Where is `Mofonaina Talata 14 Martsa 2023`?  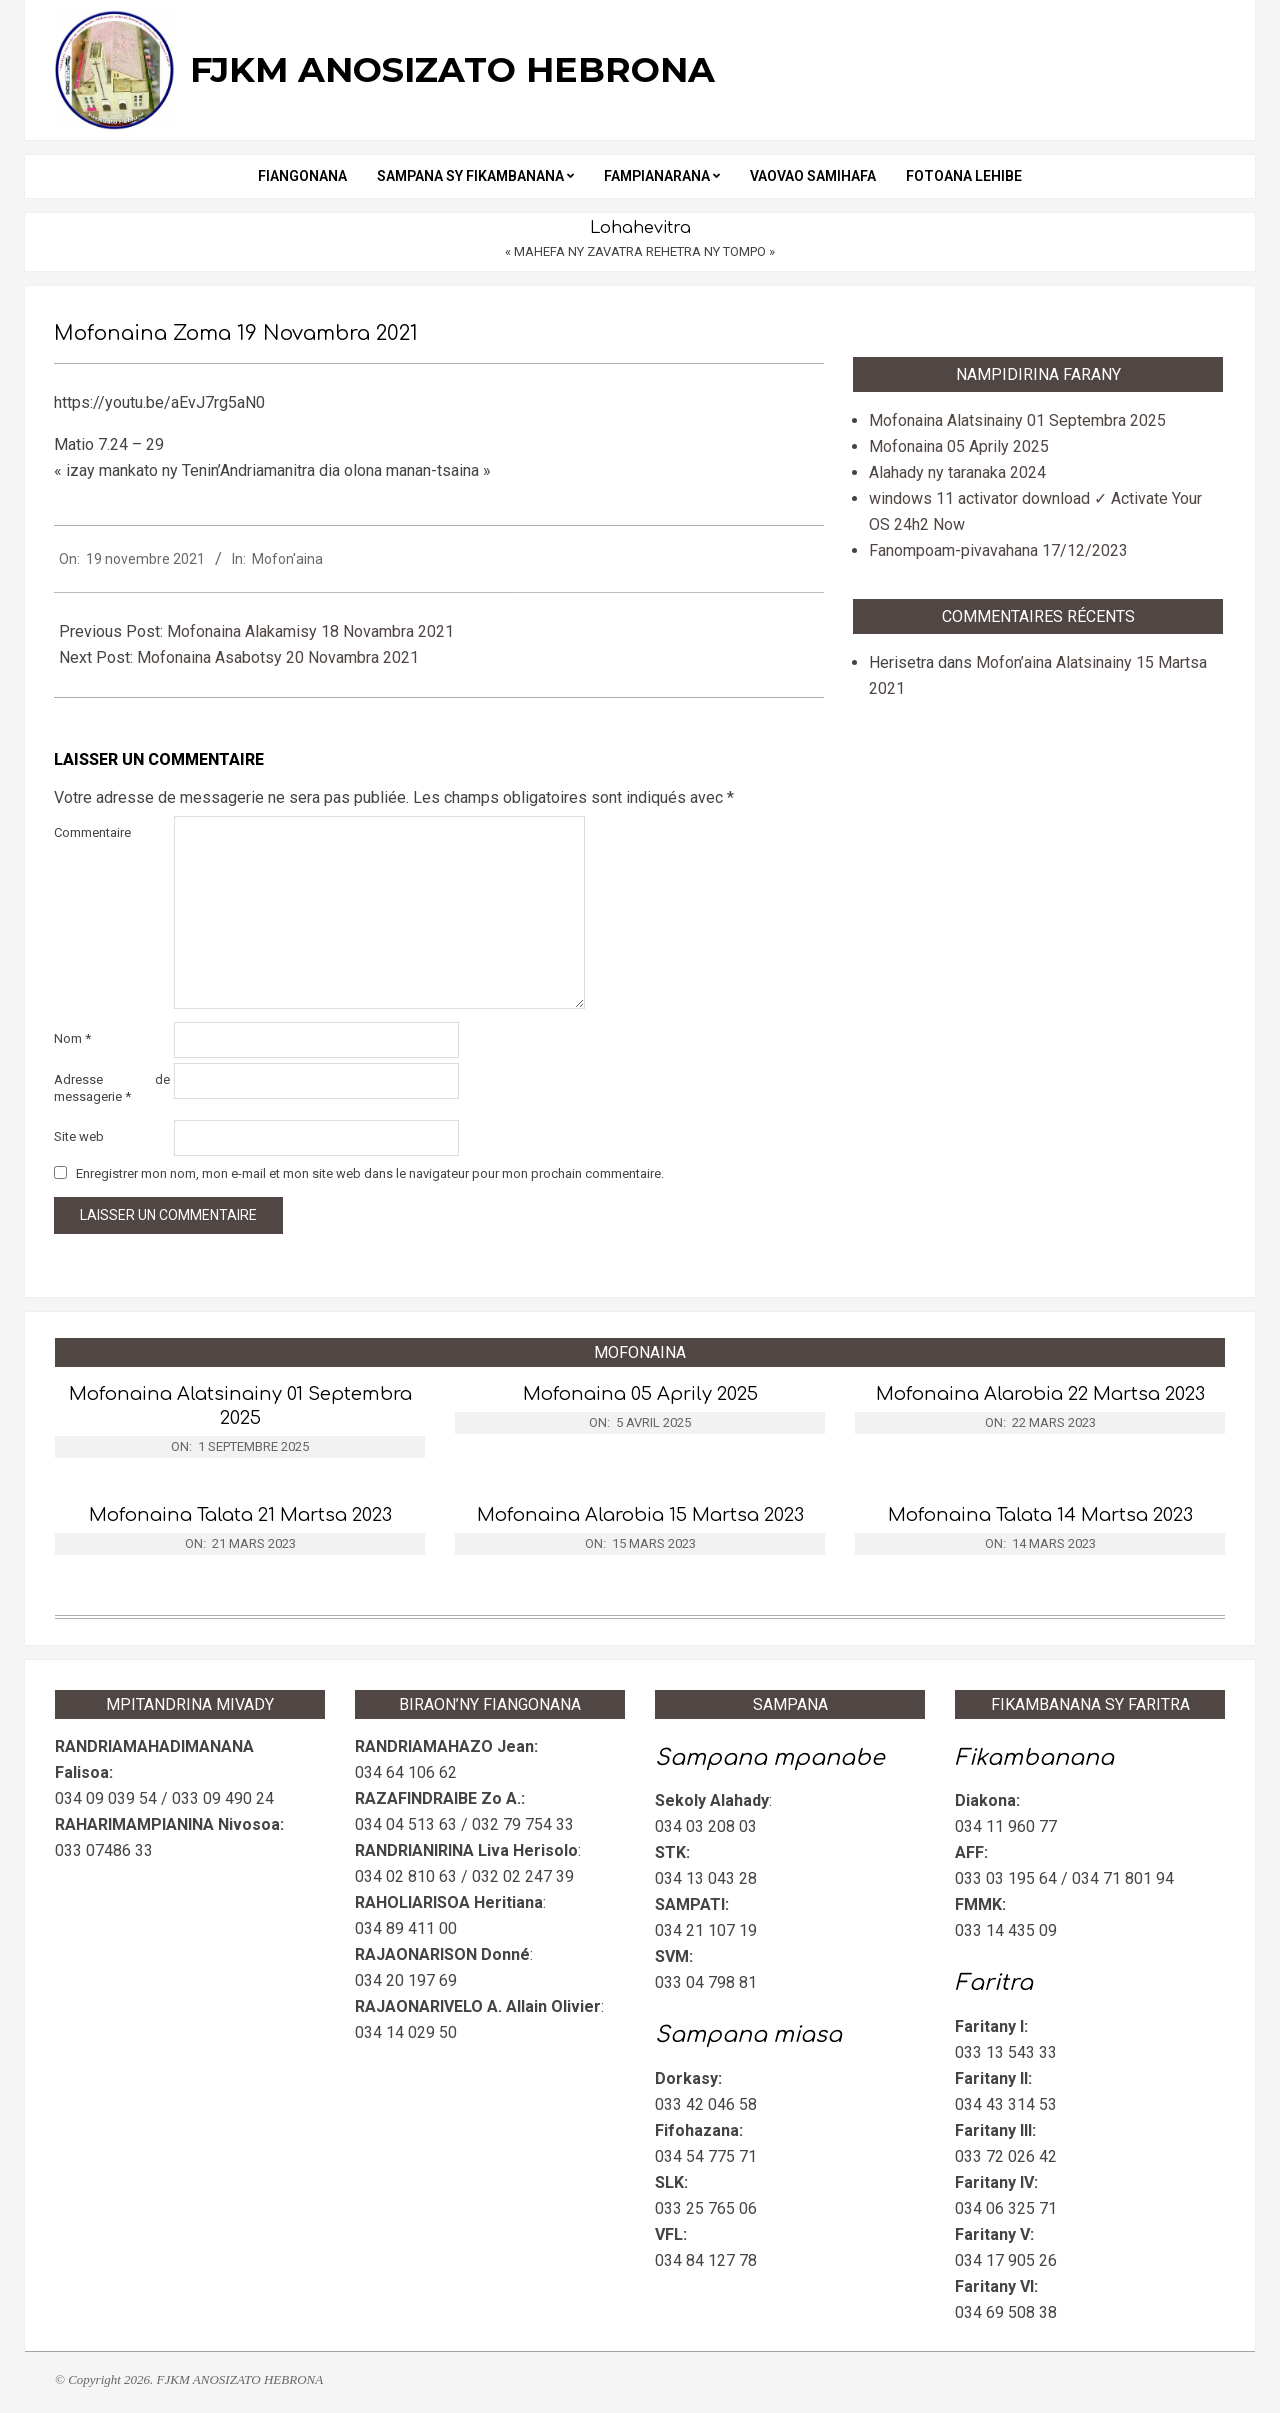 Mofonaina Talata 14 Martsa 2023 is located at coordinates (1040, 1515).